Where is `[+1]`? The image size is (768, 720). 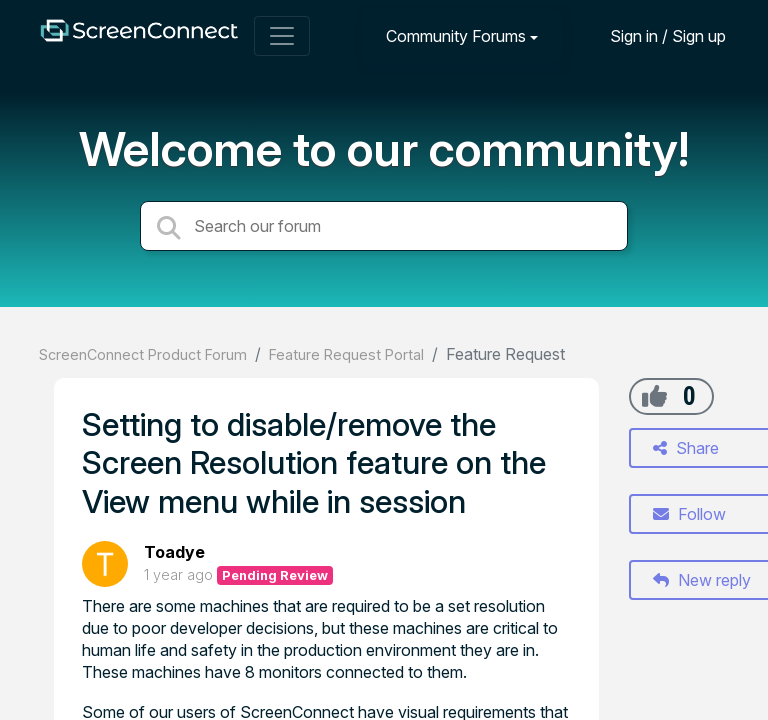 [+1] is located at coordinates (654, 396).